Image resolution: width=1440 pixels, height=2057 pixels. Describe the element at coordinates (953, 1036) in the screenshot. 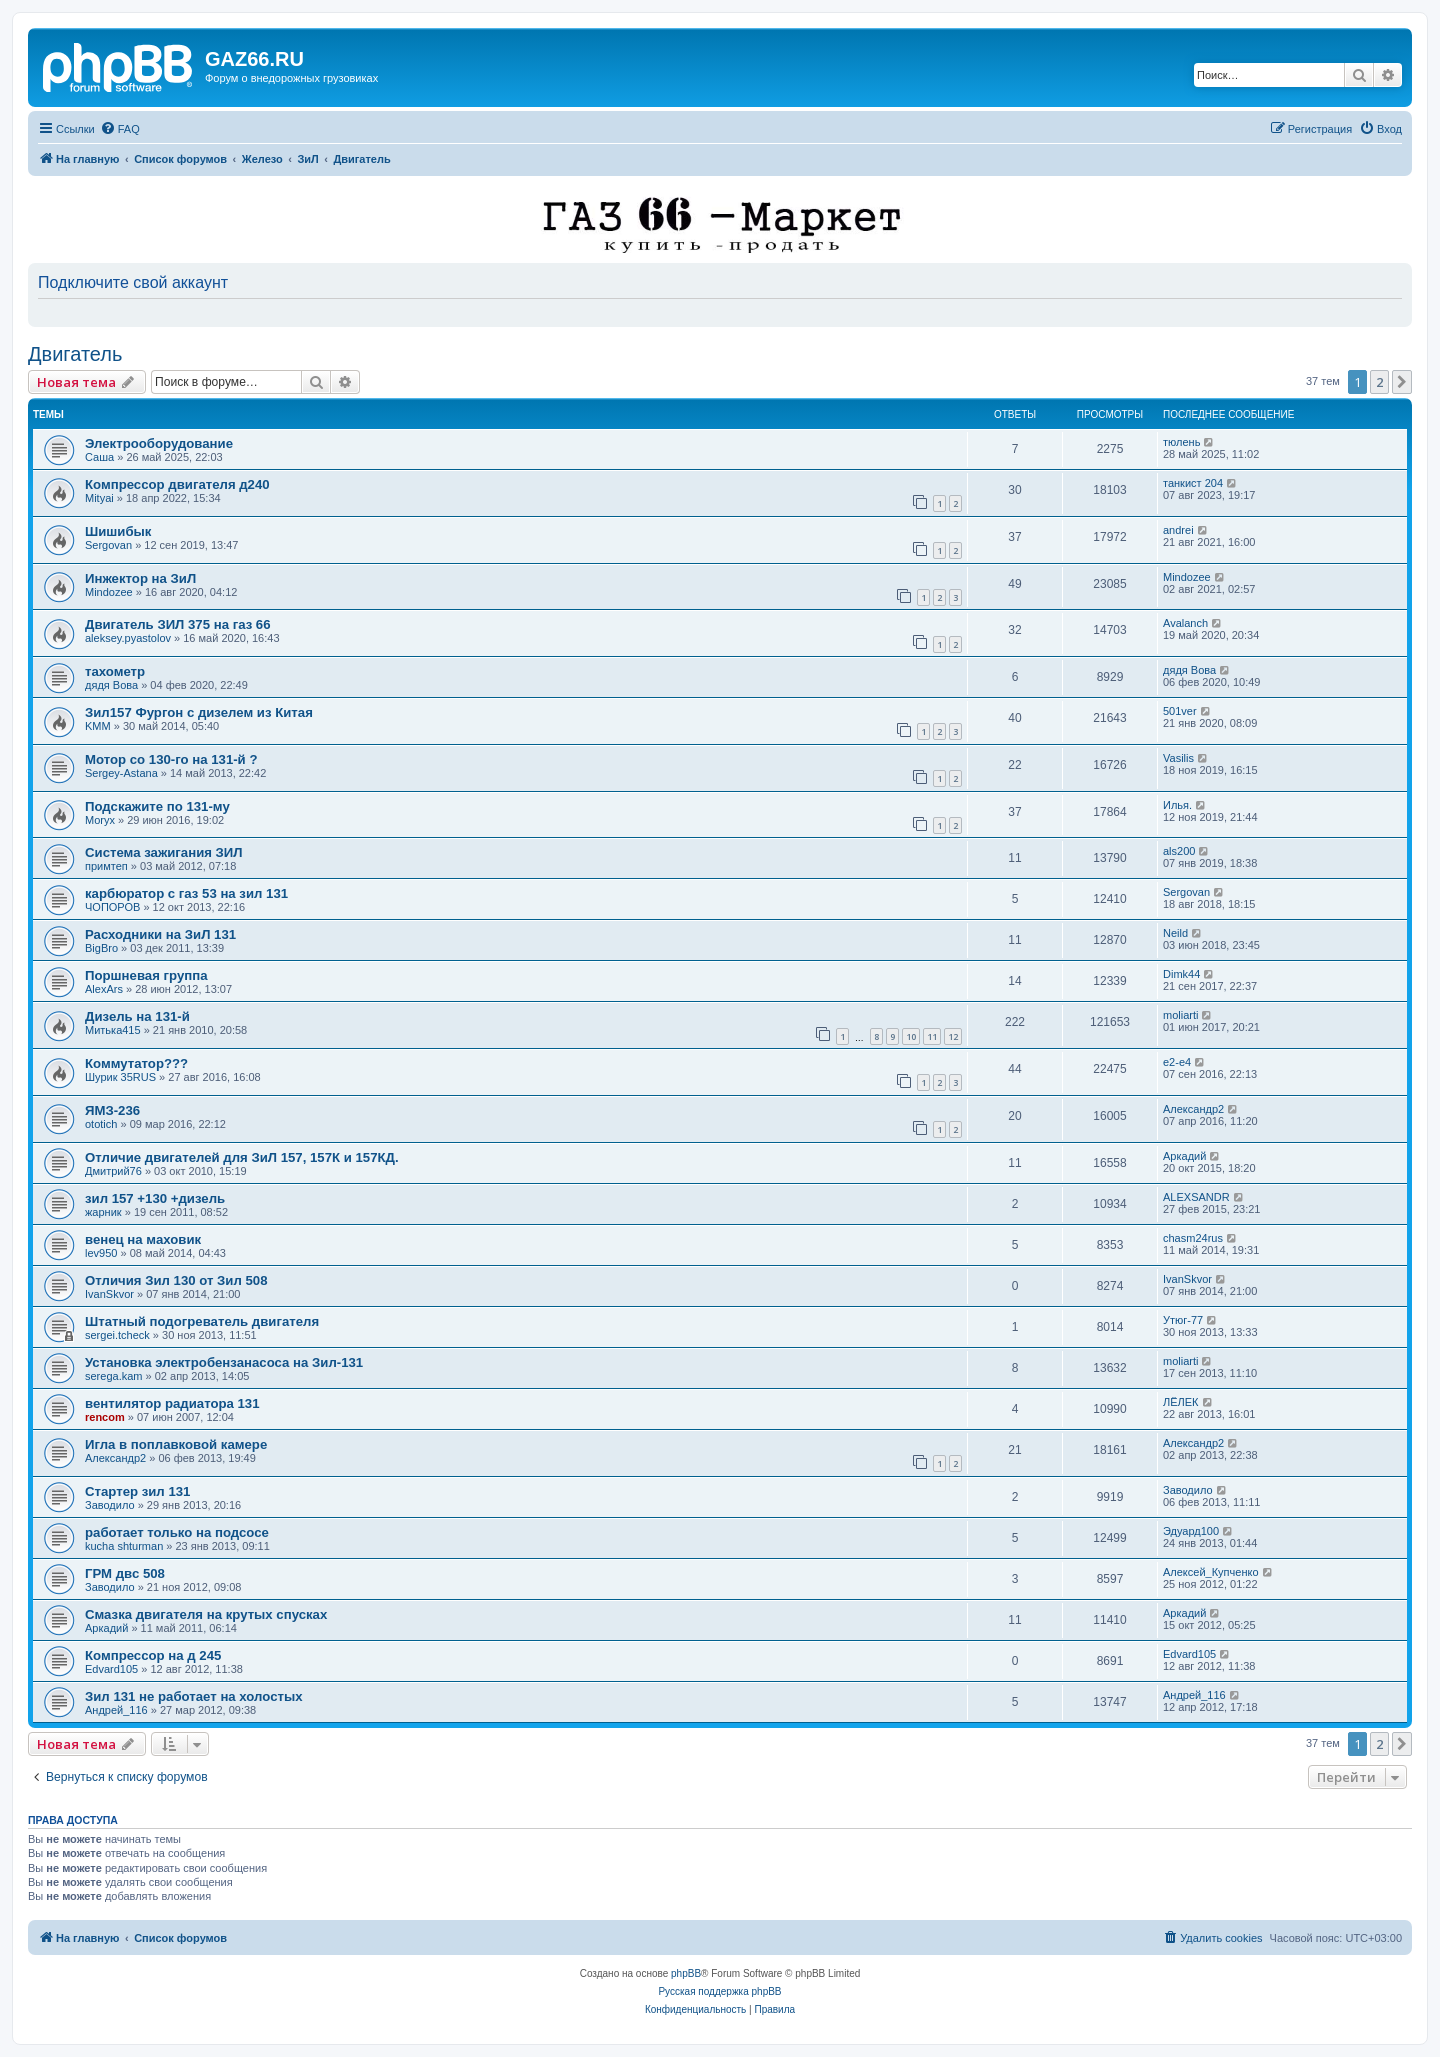

I see `12` at that location.